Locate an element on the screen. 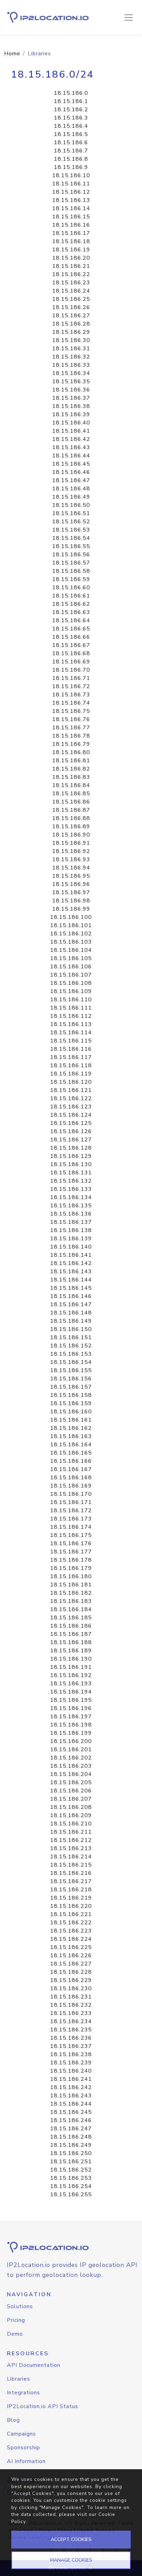 This screenshot has height=2576, width=142. 18.15.186.181 is located at coordinates (71, 1584).